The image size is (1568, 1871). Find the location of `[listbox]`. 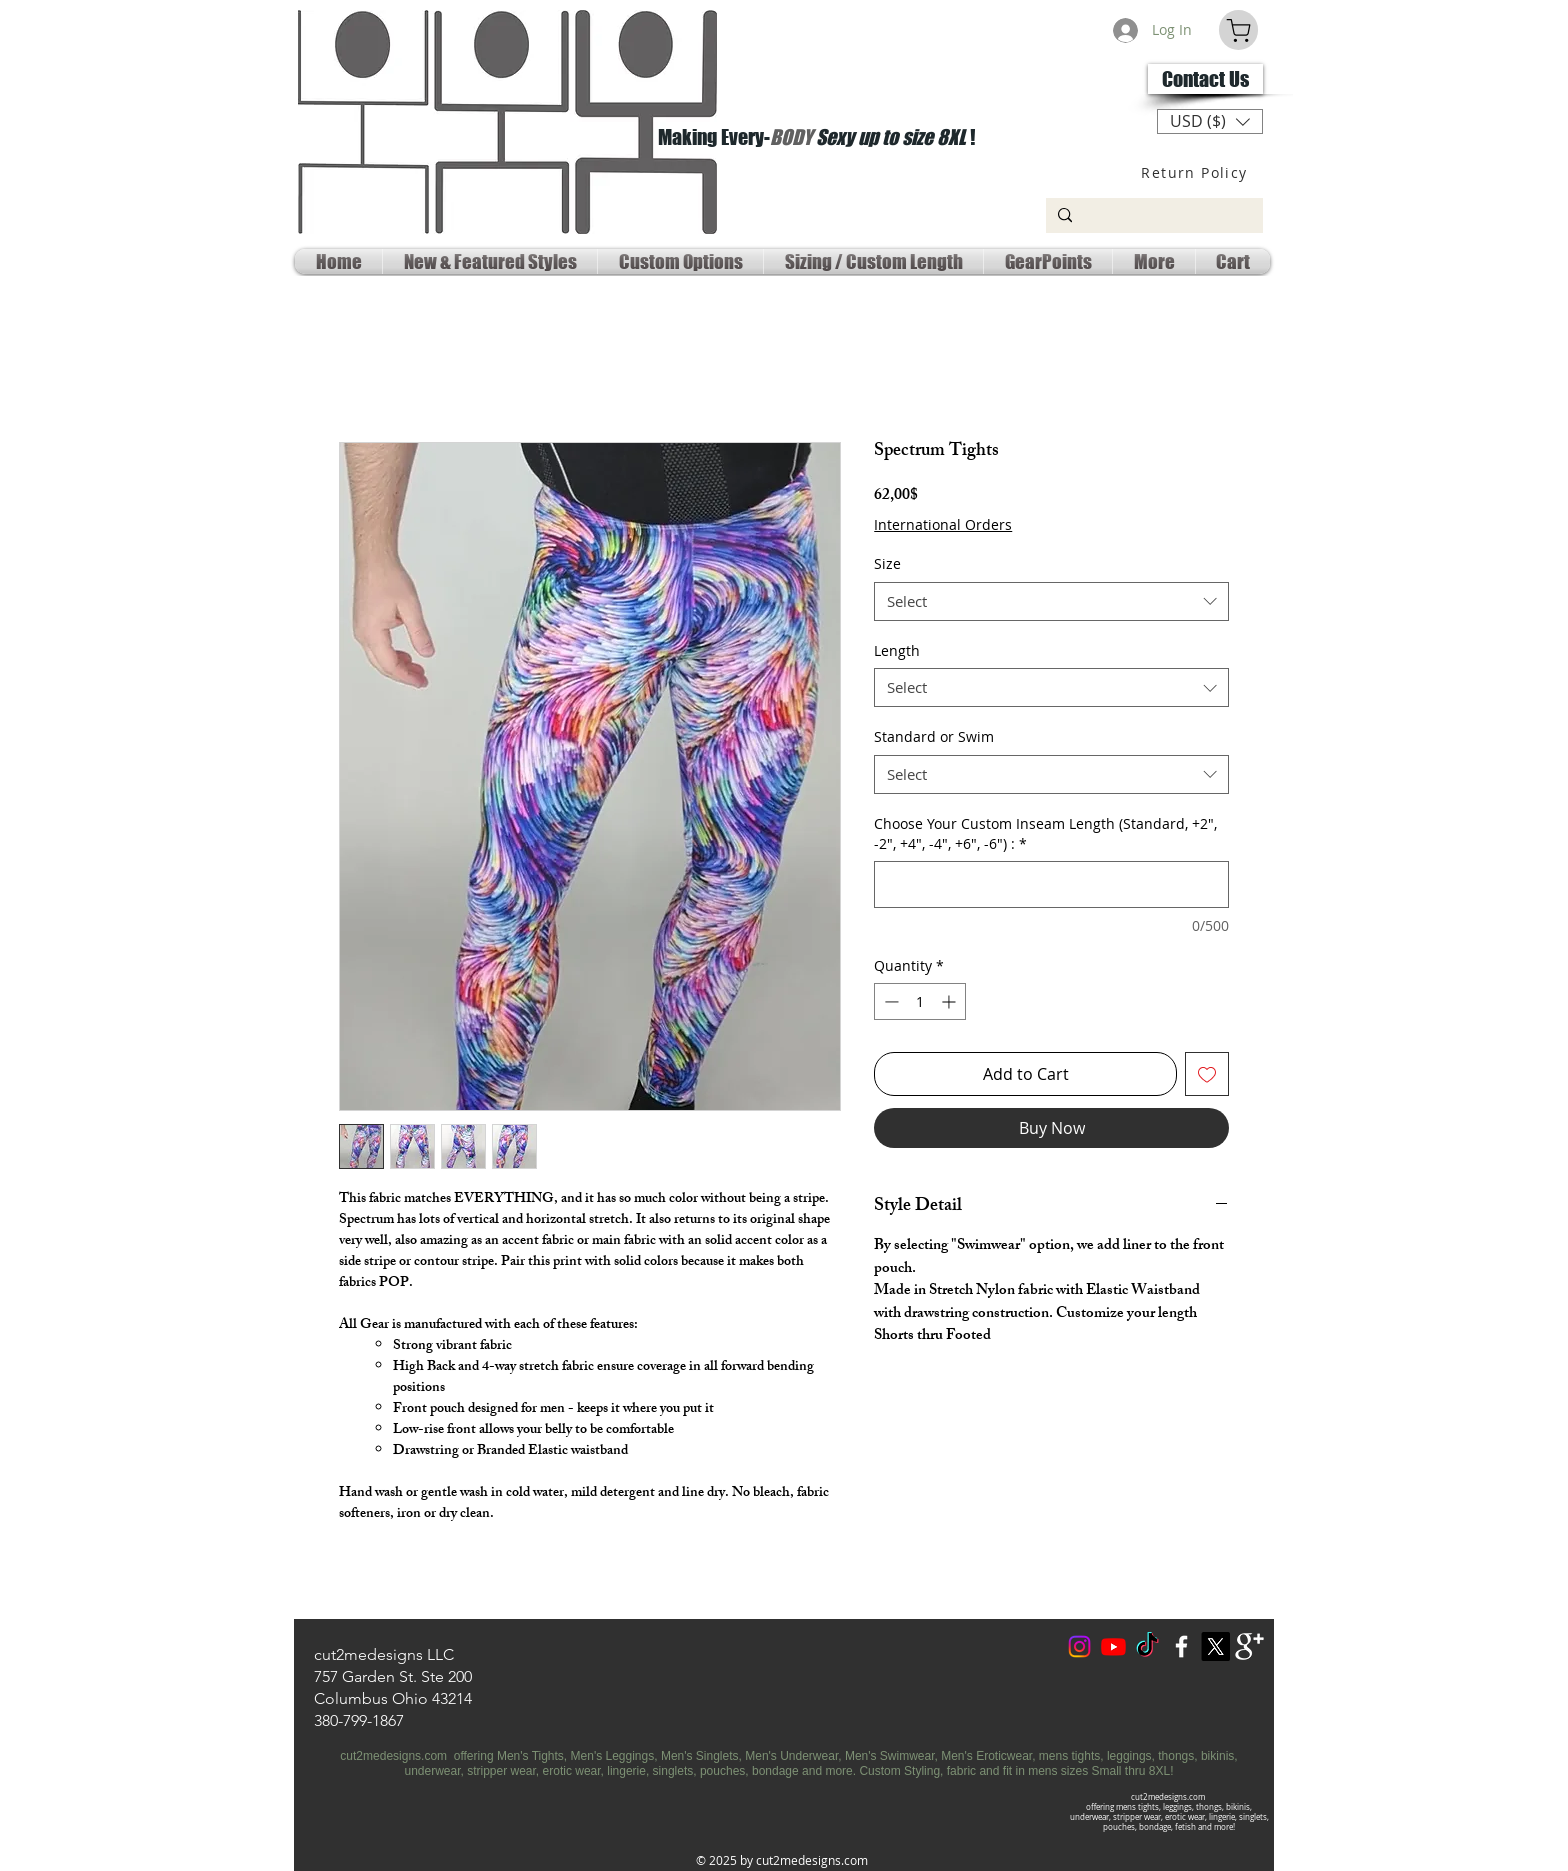

[listbox] is located at coordinates (1210, 121).